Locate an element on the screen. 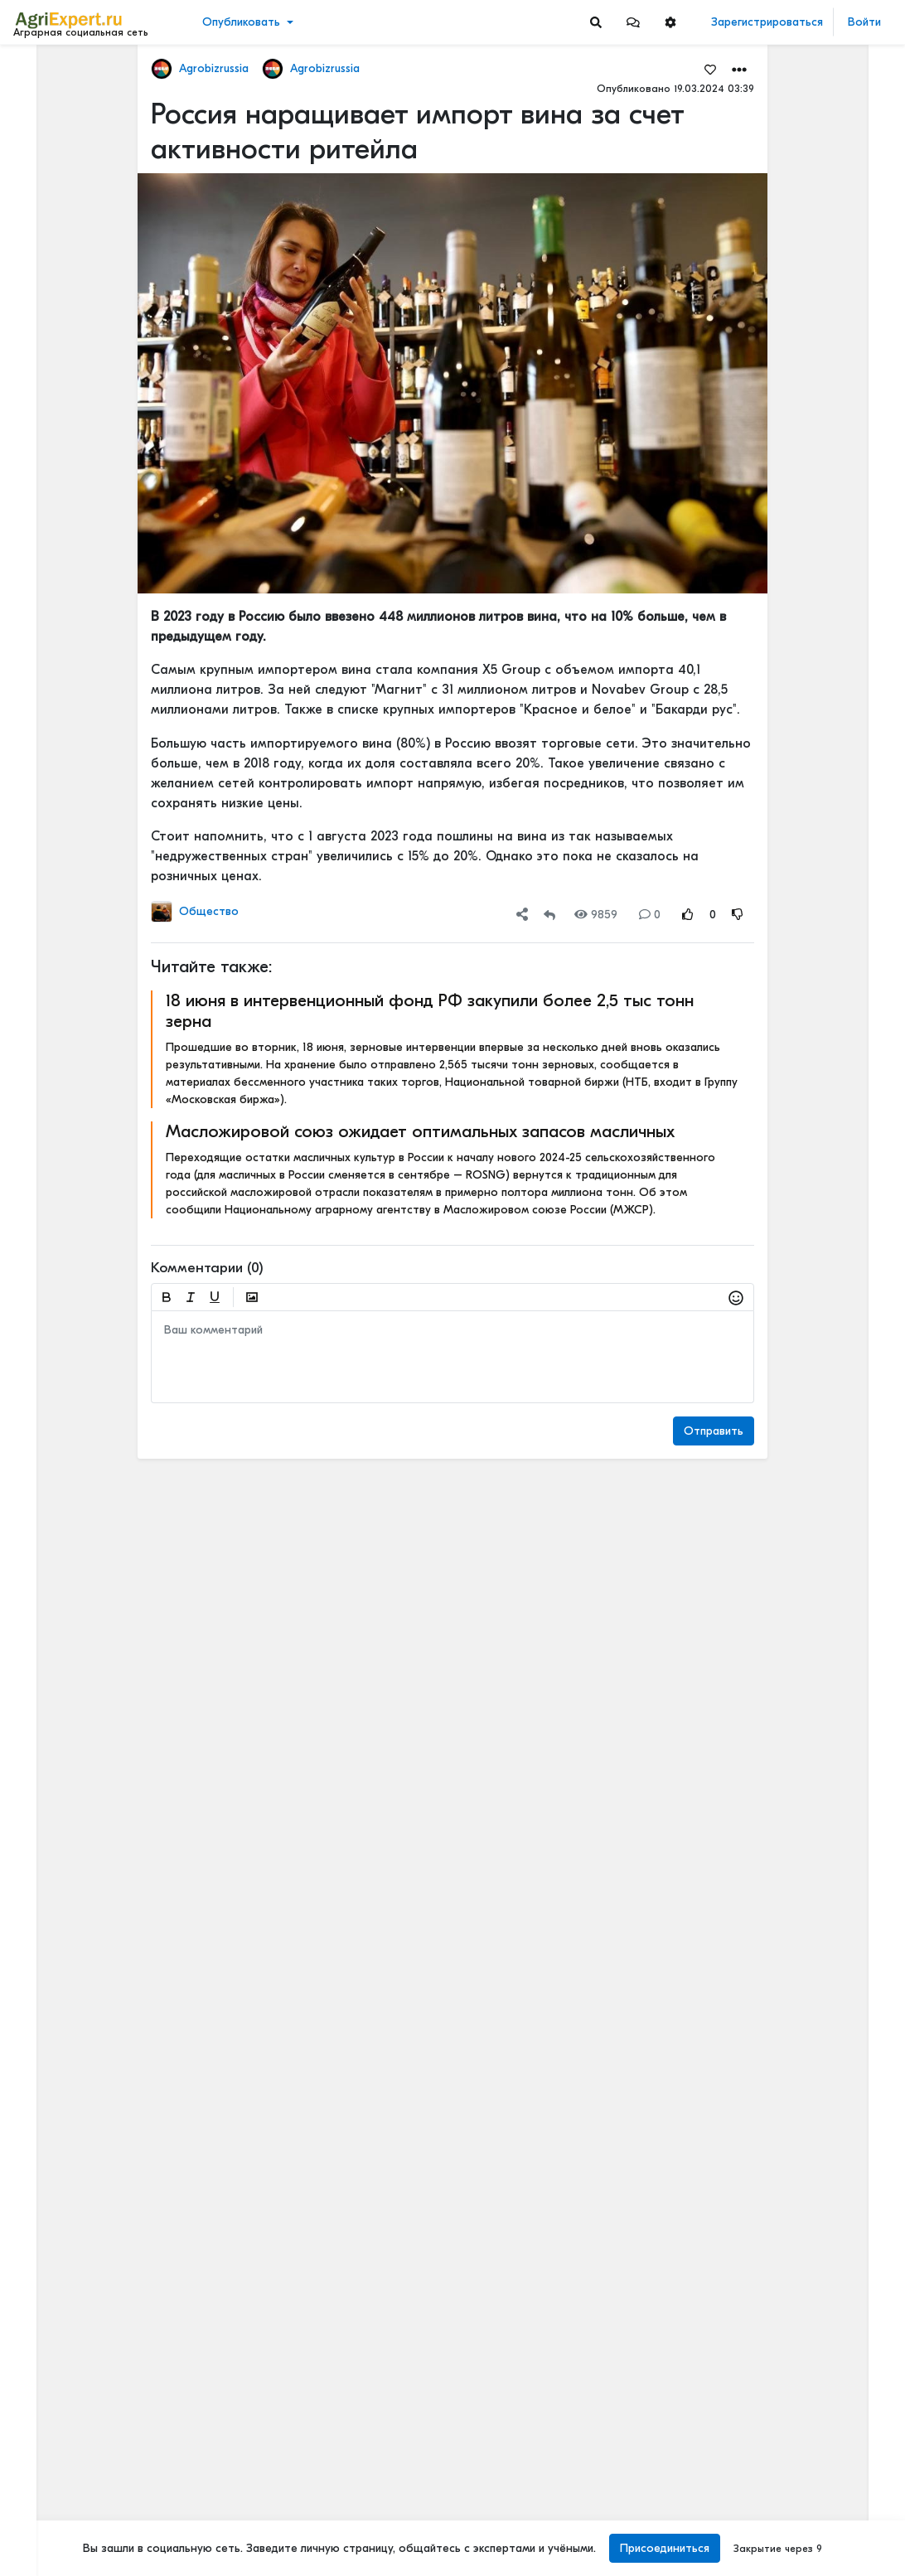  9859 [Views] is located at coordinates (595, 915).